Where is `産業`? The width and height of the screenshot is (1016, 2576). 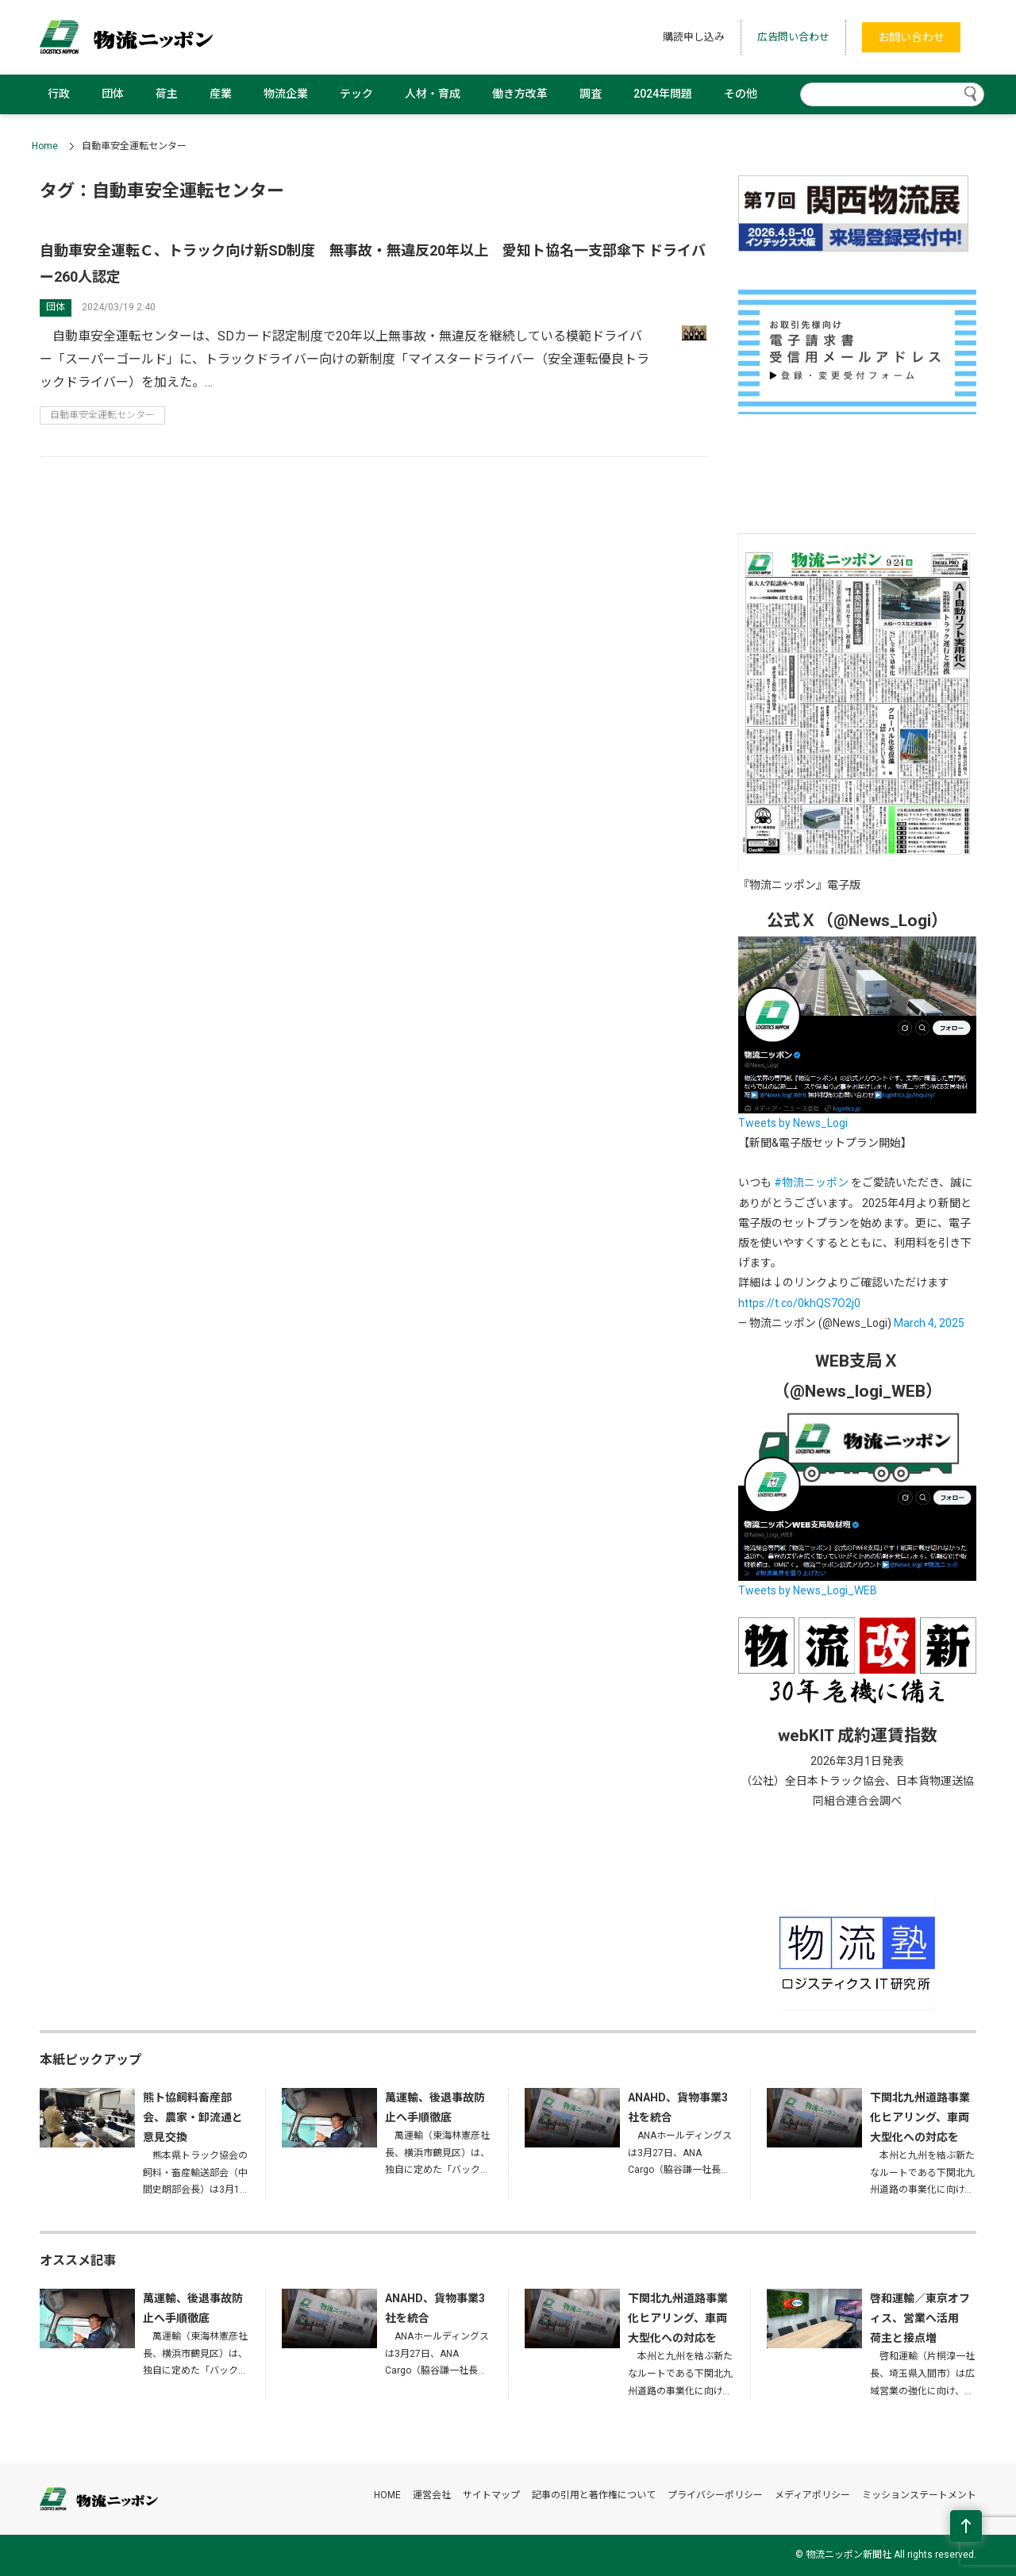 産業 is located at coordinates (221, 93).